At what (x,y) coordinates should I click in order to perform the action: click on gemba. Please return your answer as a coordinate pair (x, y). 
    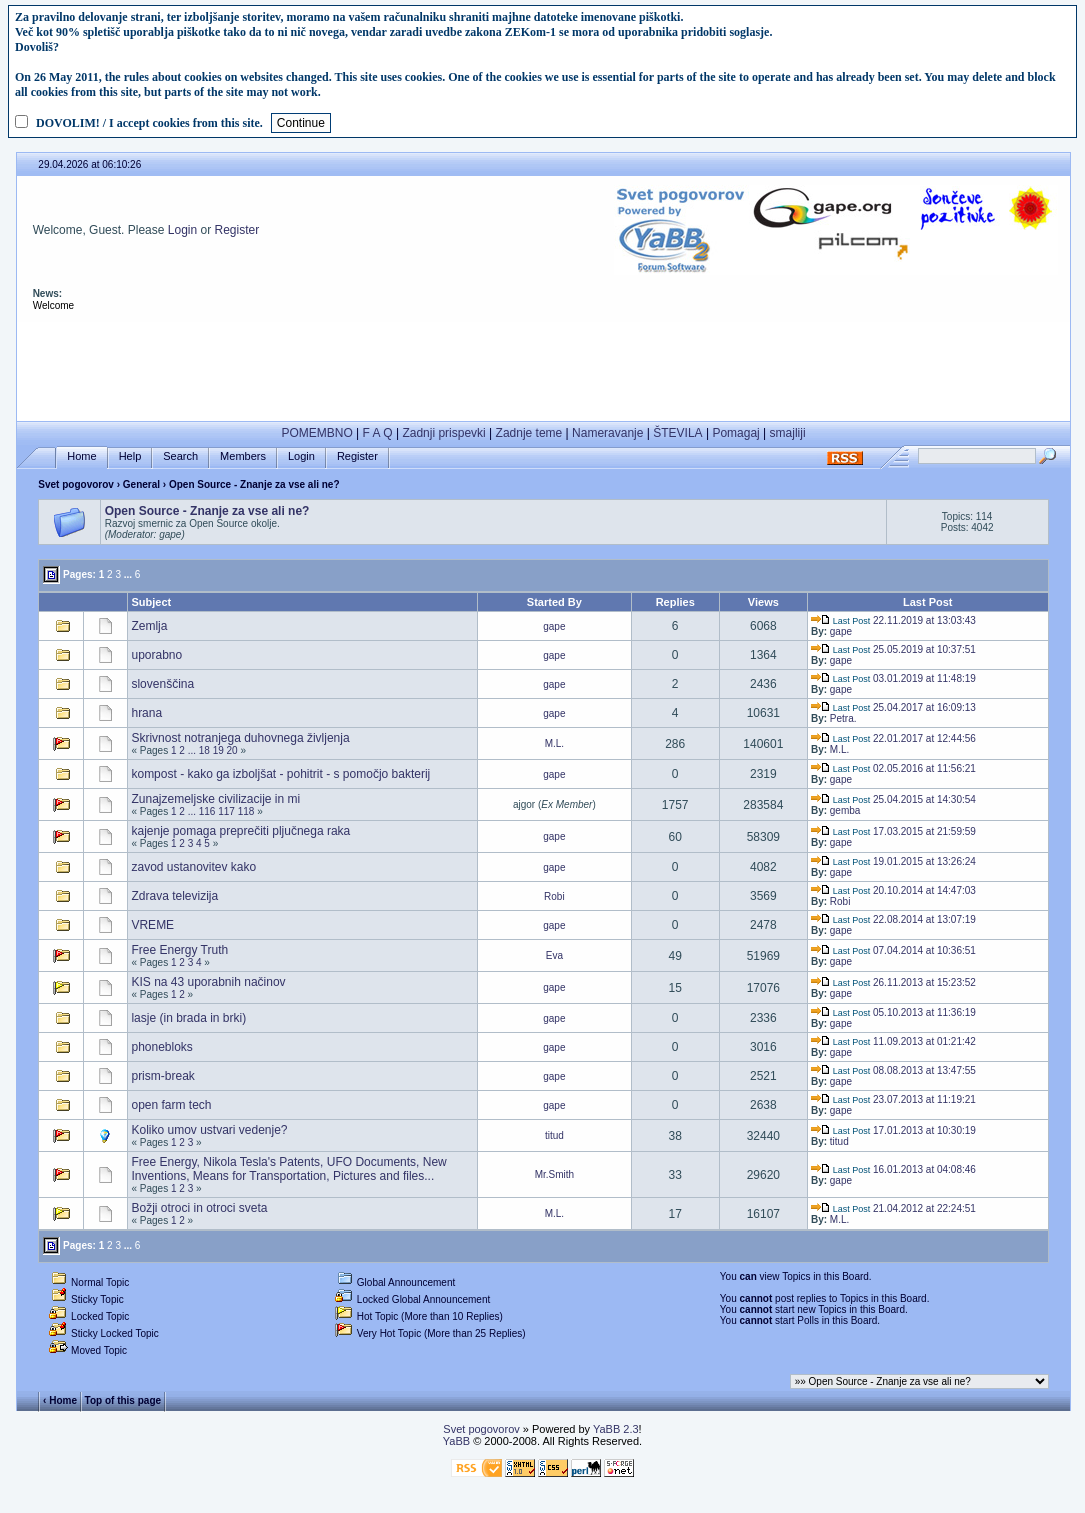
    Looking at the image, I should click on (845, 810).